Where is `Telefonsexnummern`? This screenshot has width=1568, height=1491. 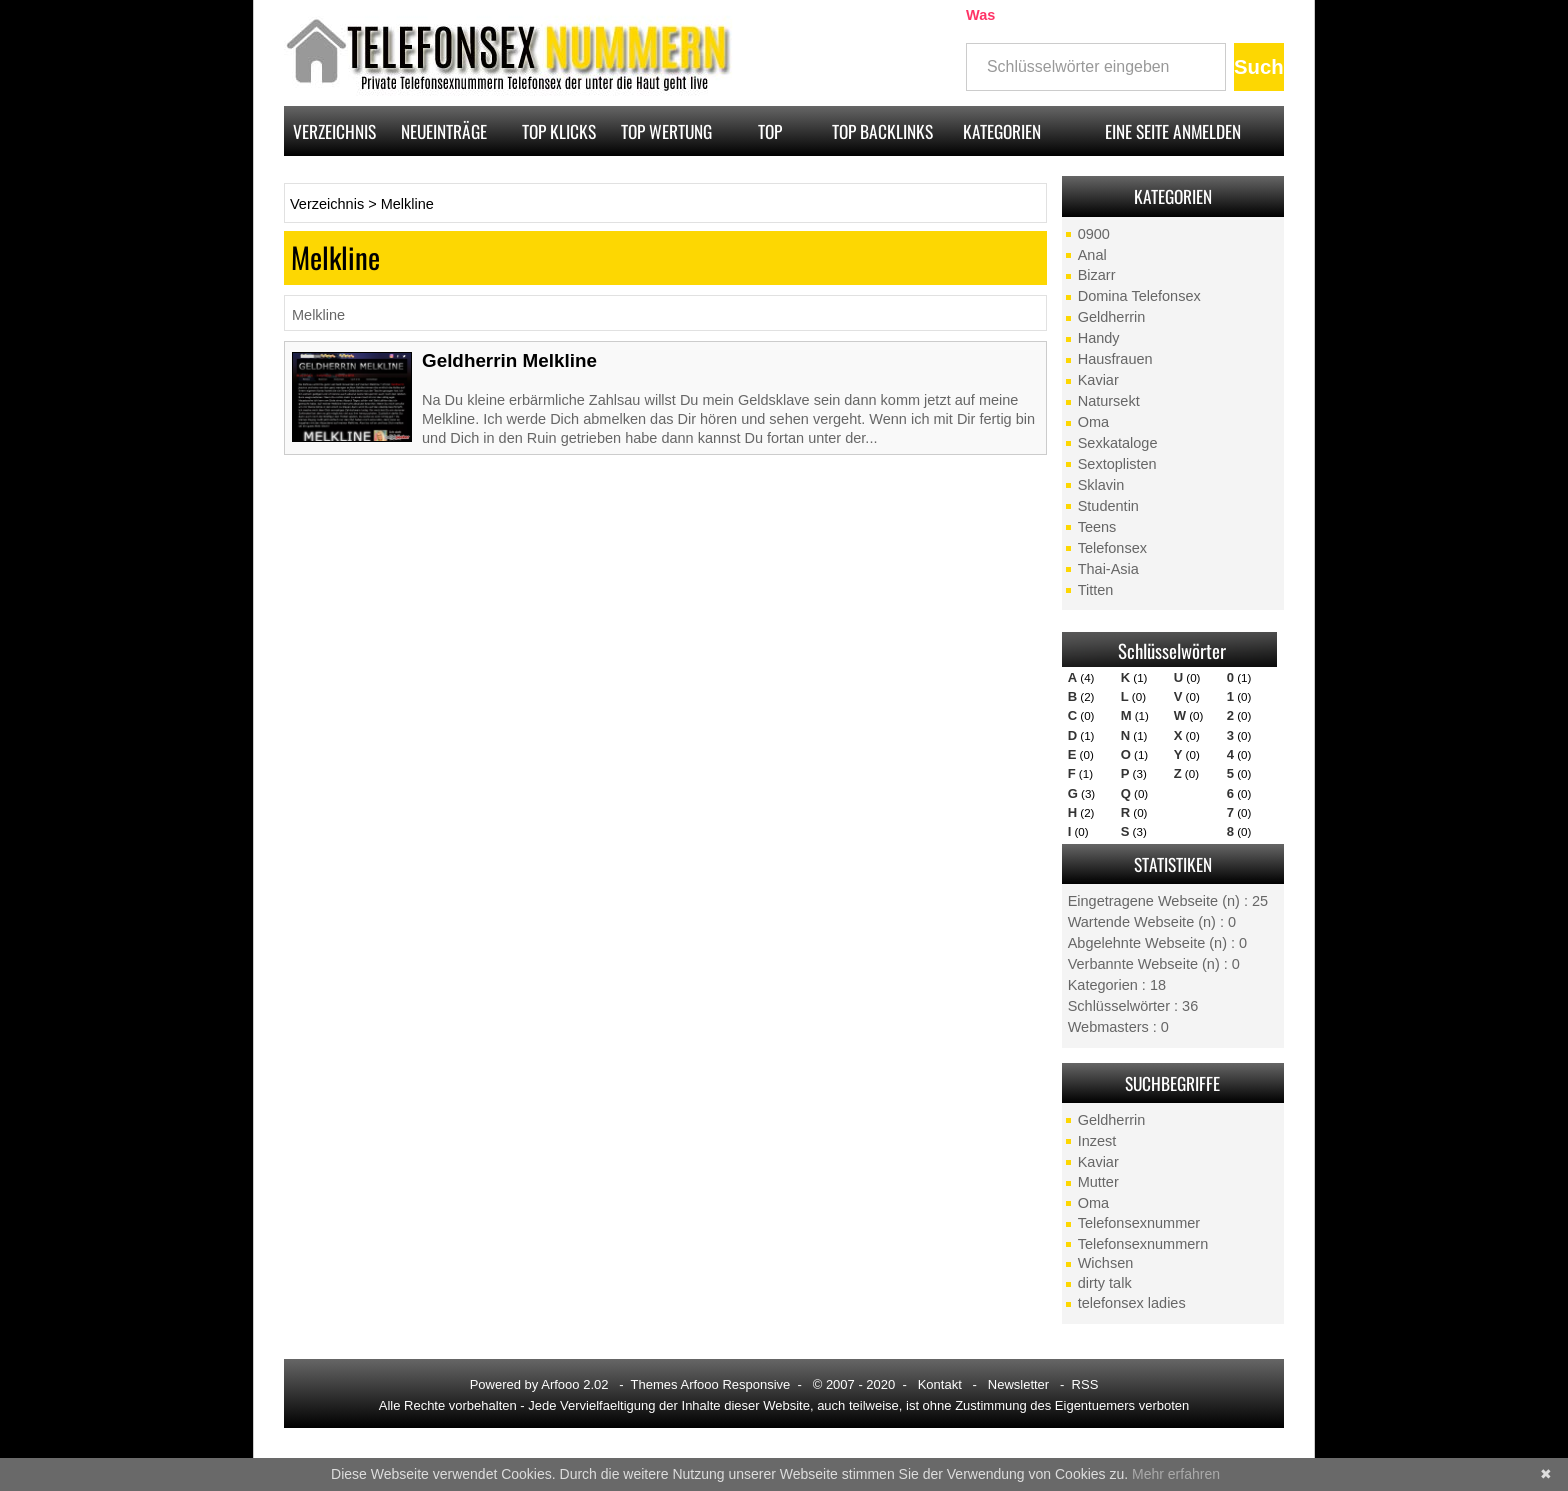 Telefonsexnummern is located at coordinates (1143, 1244).